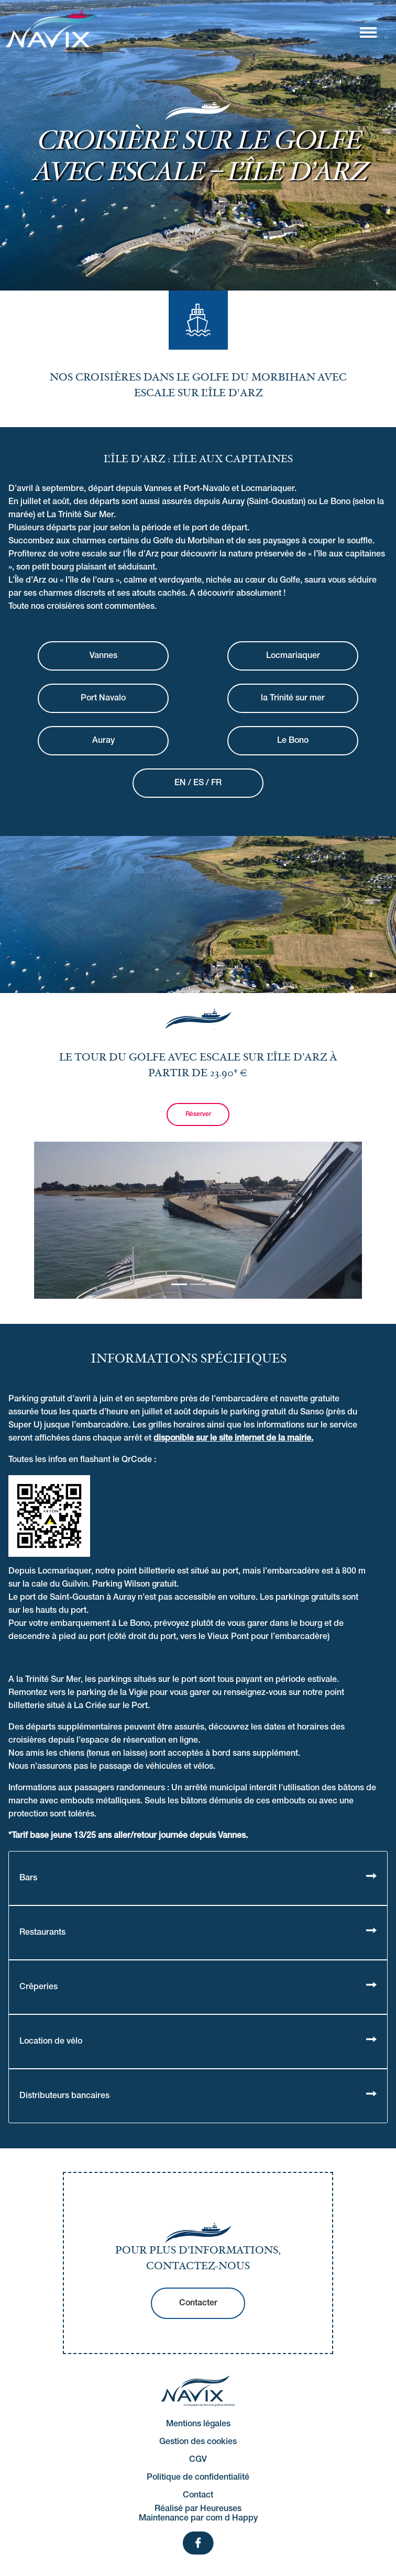 The width and height of the screenshot is (396, 2576). Describe the element at coordinates (42, 1932) in the screenshot. I see `Restaurants` at that location.